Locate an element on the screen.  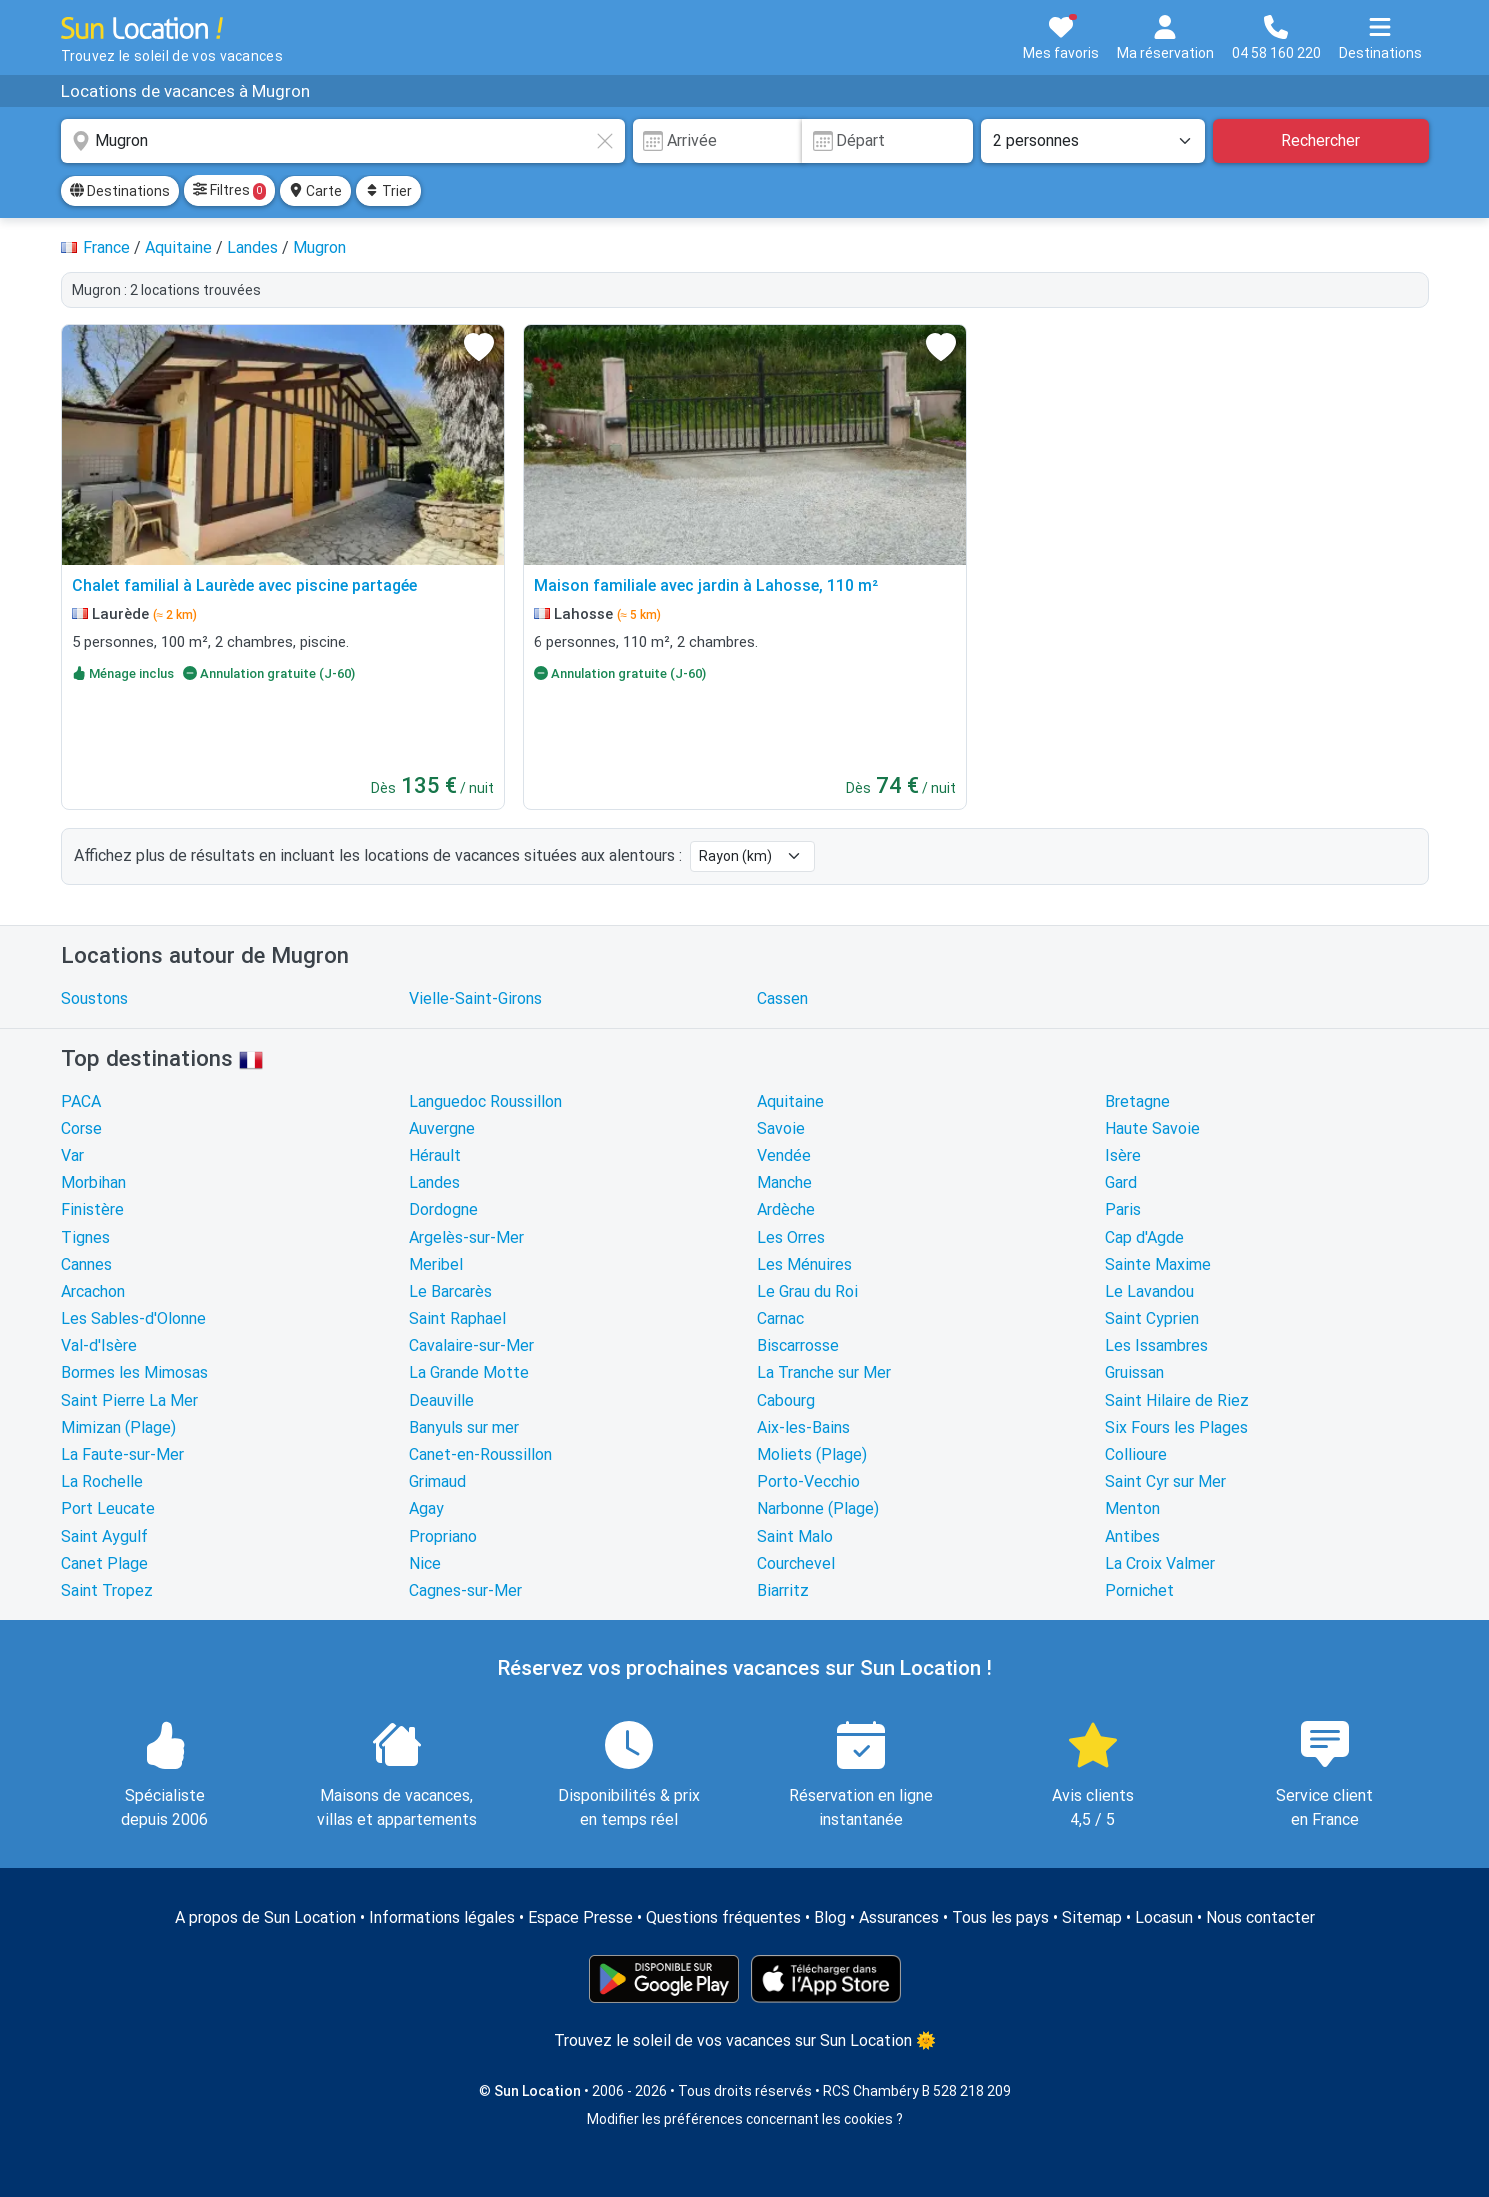
Saint Pierre La Mer is located at coordinates (129, 1400).